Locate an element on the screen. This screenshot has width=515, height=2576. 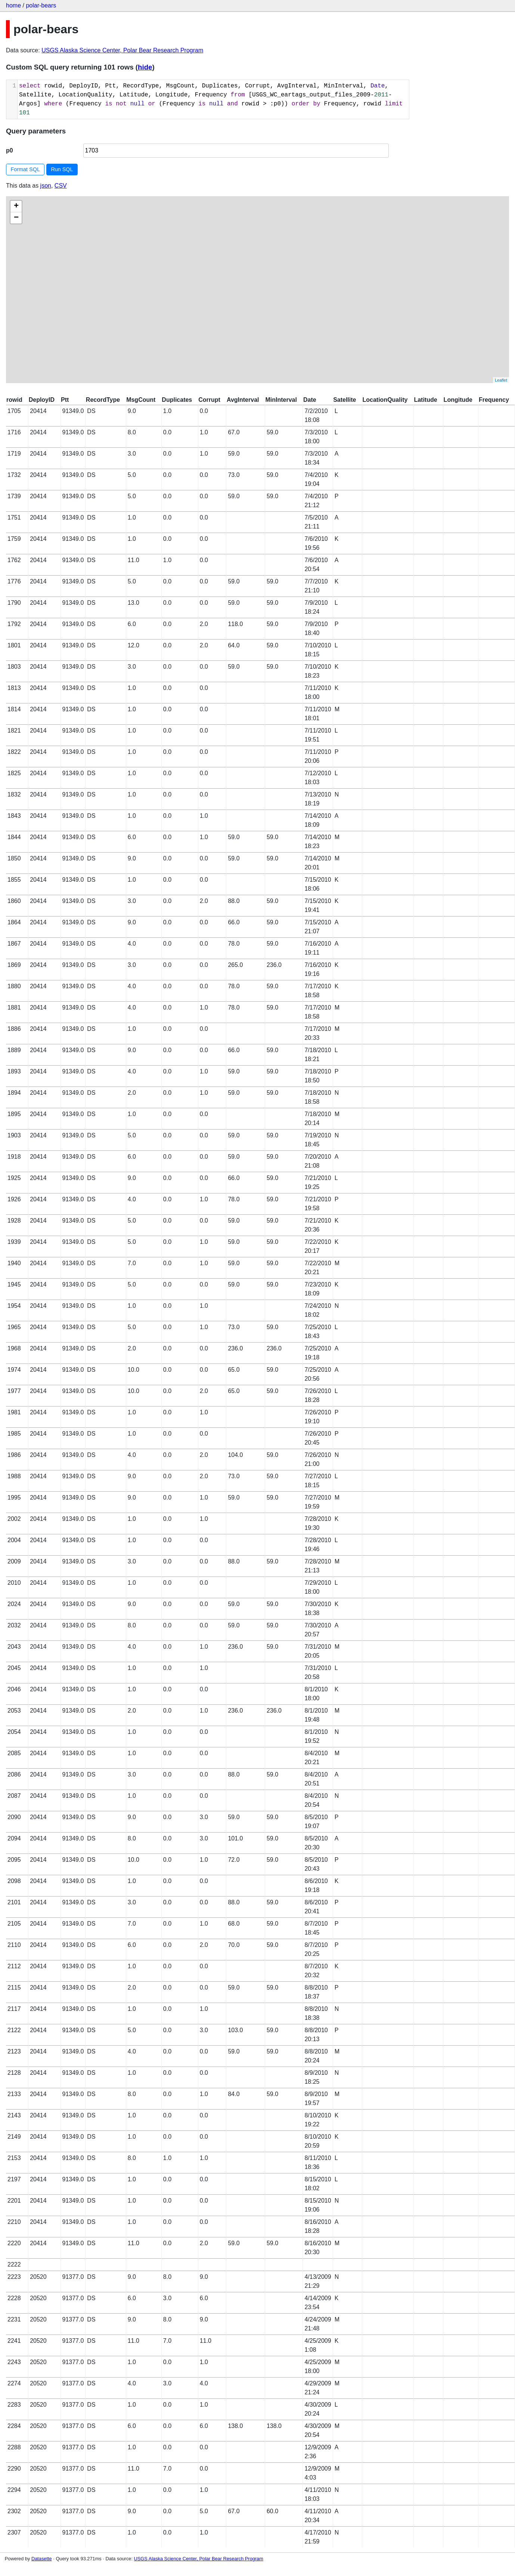
home is located at coordinates (13, 5).